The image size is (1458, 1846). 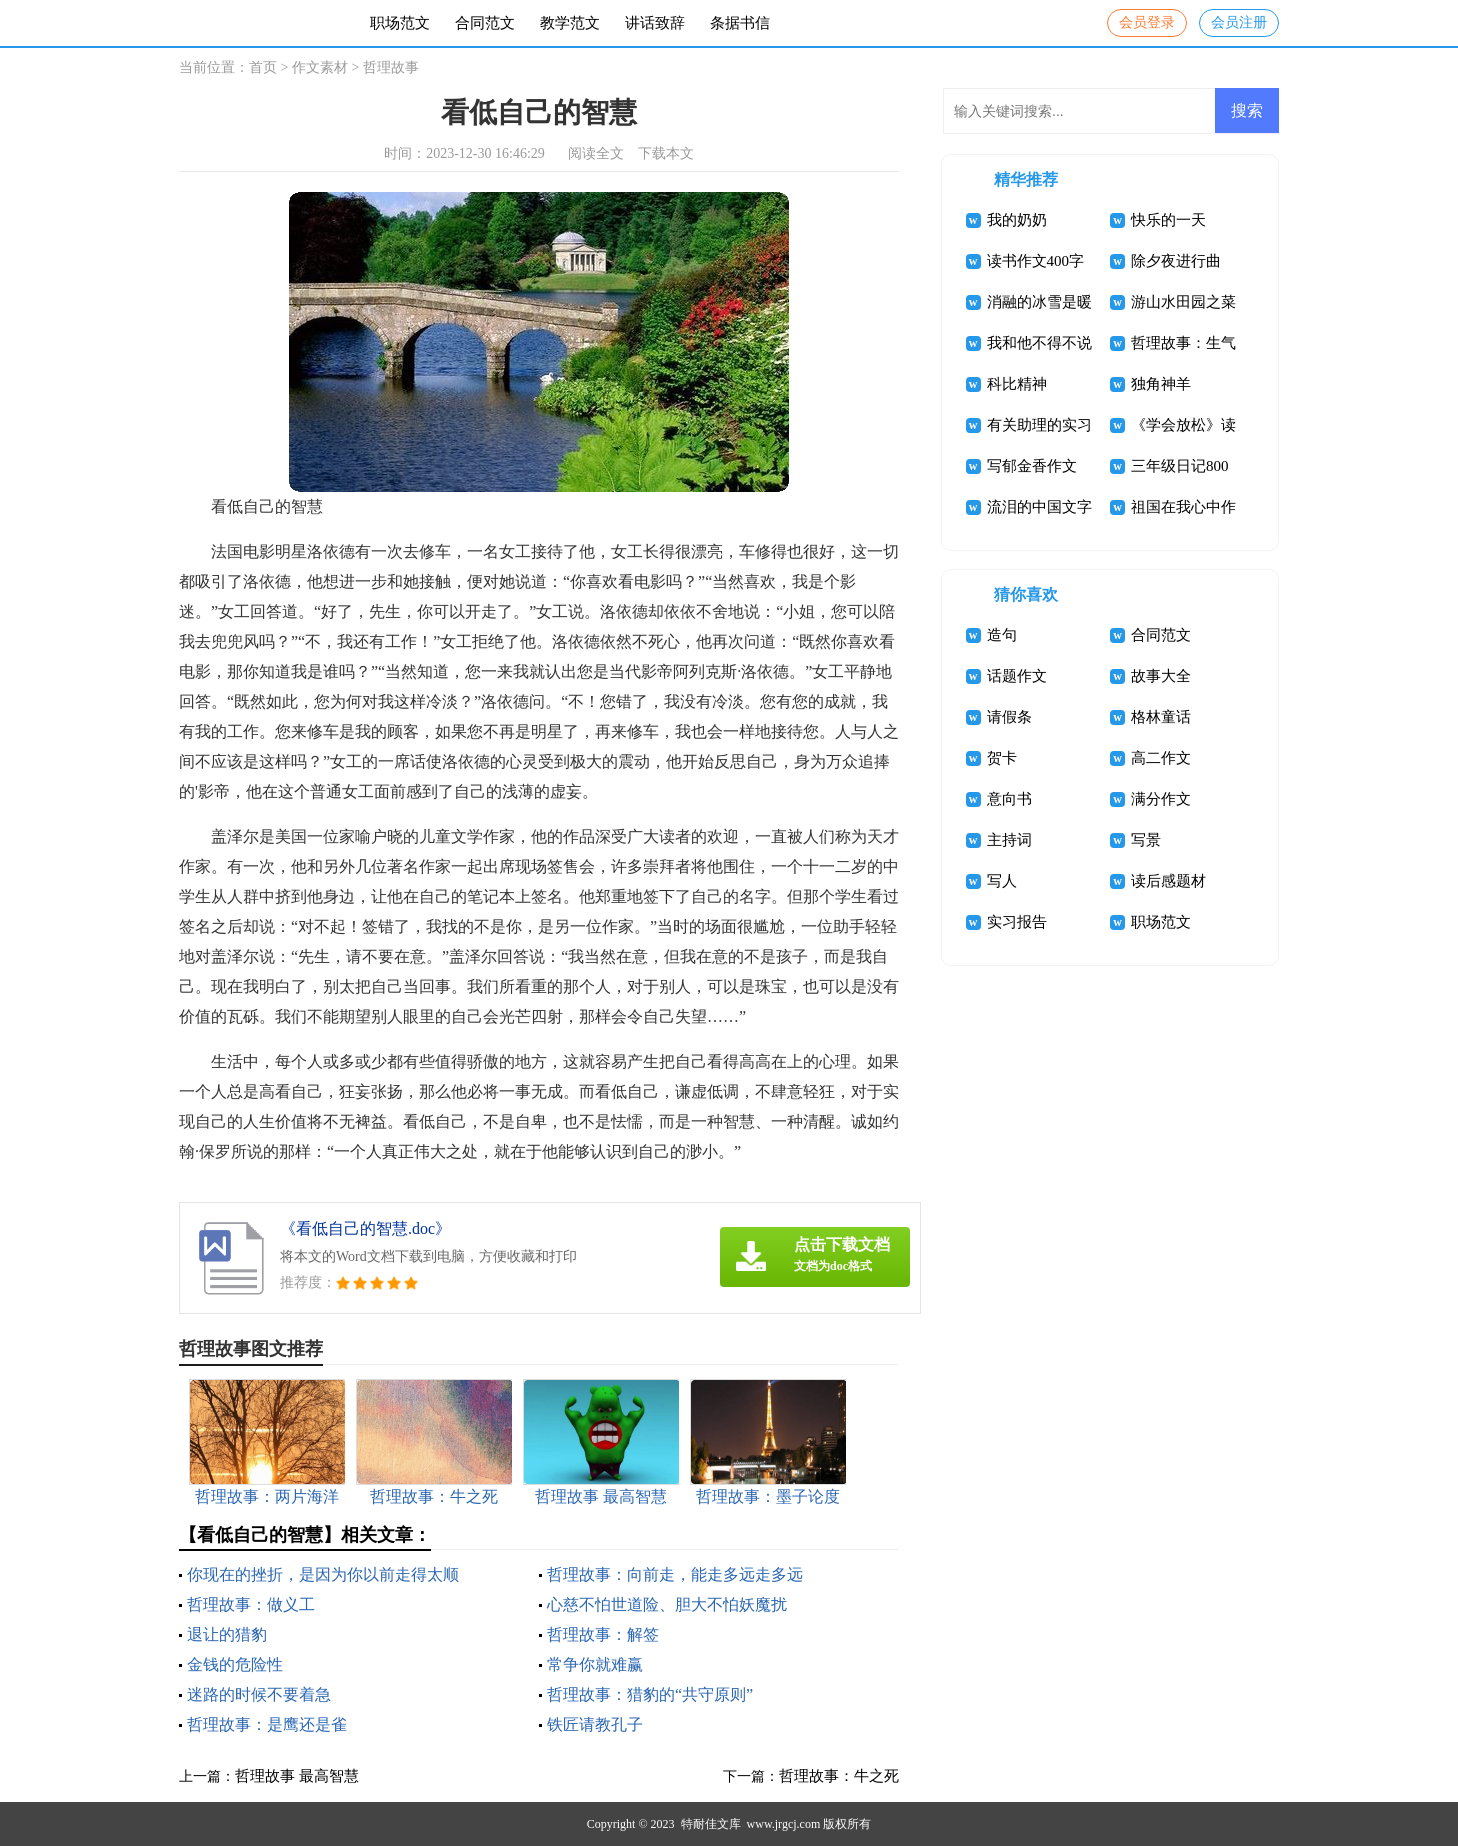 What do you see at coordinates (655, 23) in the screenshot?
I see `讲话致辞` at bounding box center [655, 23].